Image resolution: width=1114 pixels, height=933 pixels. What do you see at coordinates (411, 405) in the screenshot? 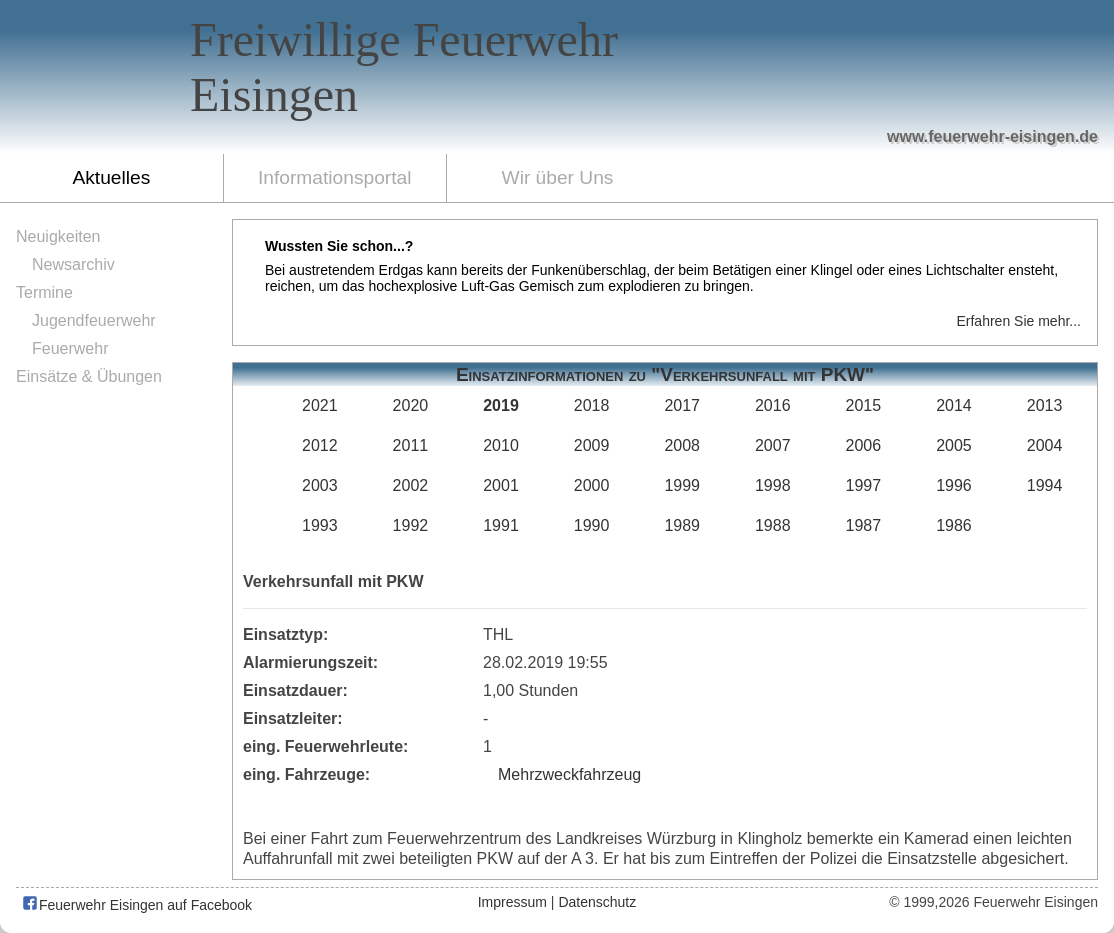
I see `2020` at bounding box center [411, 405].